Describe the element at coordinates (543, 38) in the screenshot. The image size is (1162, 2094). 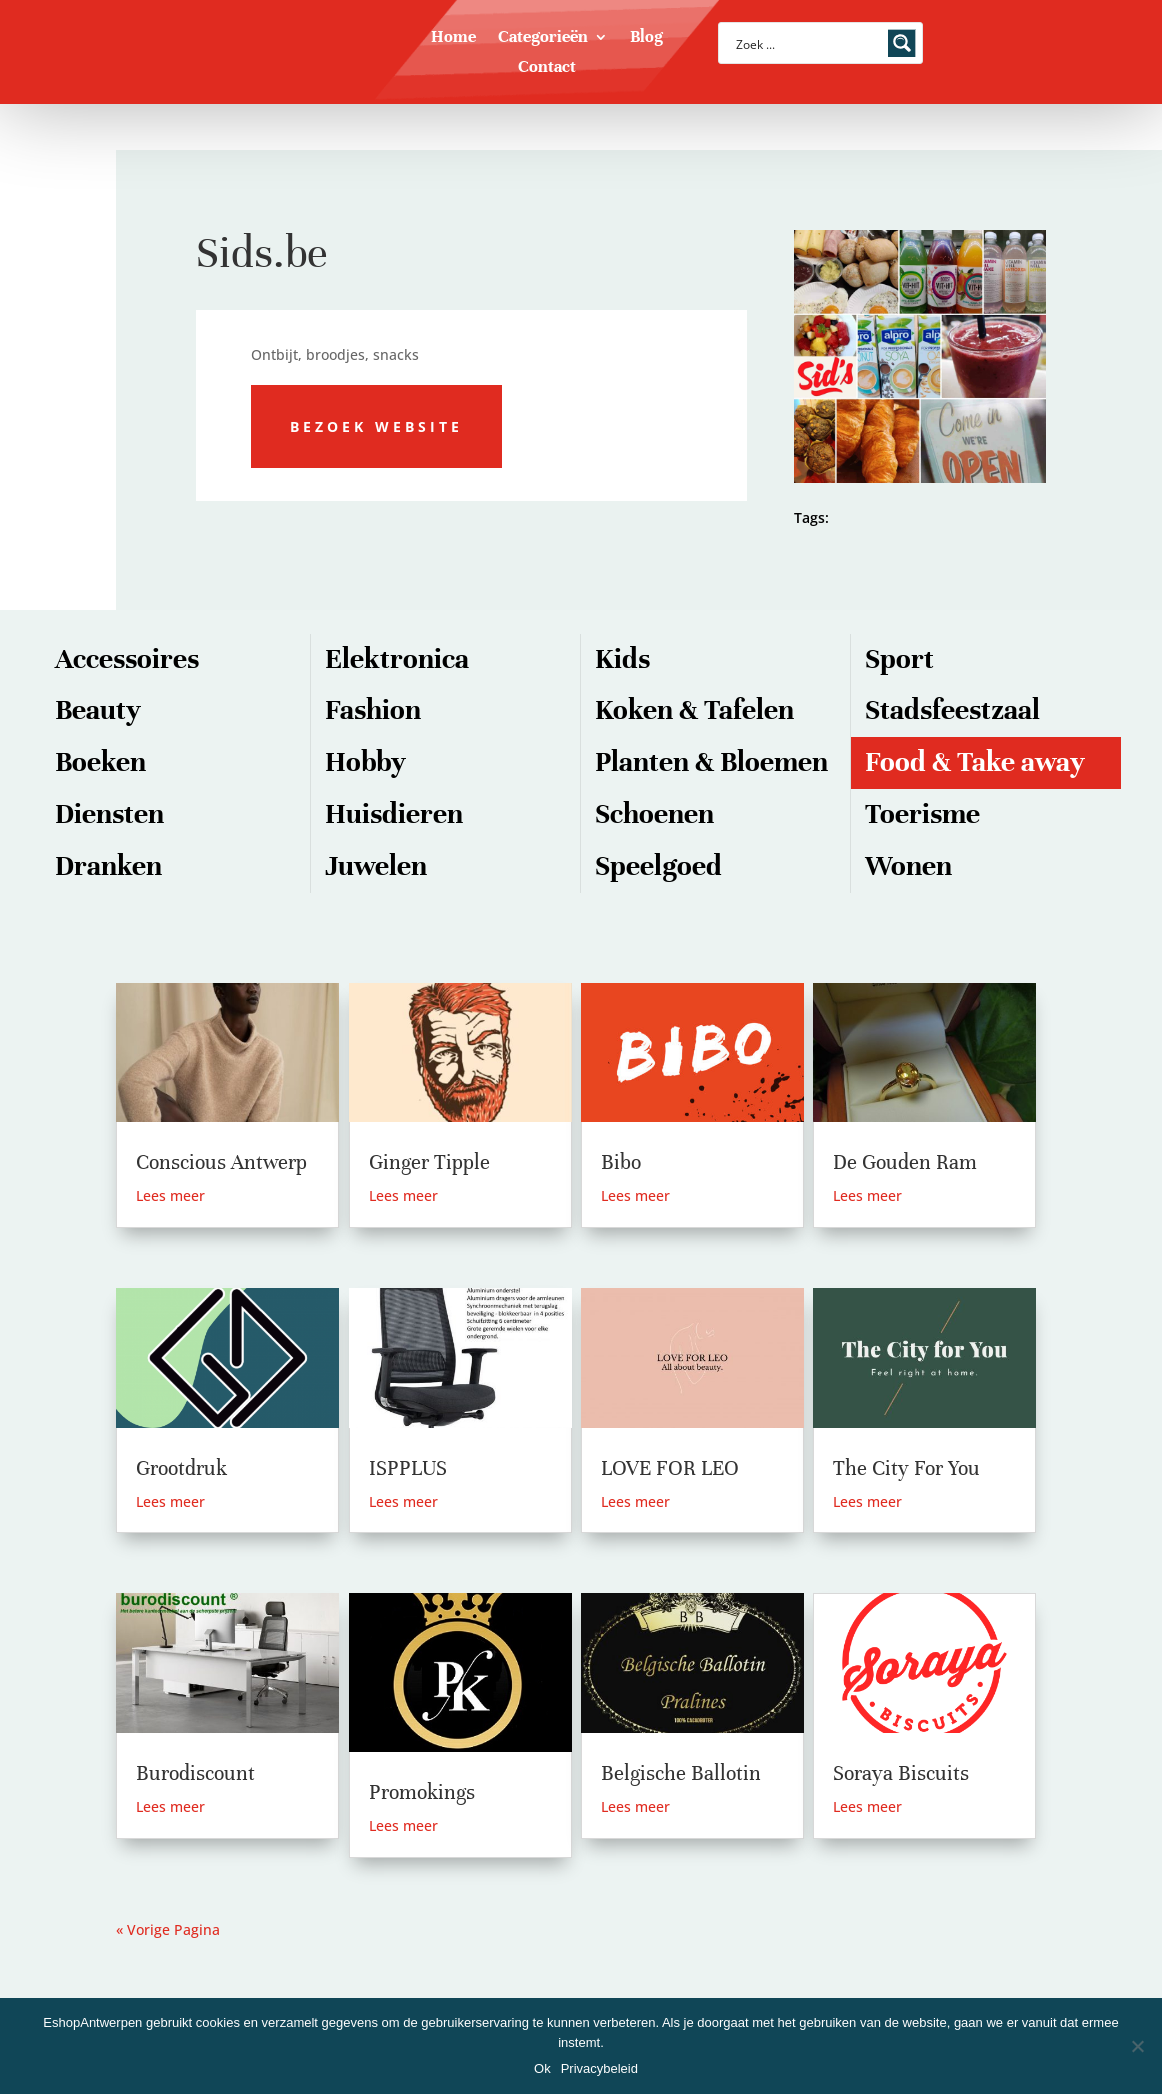
I see `Categorieën` at that location.